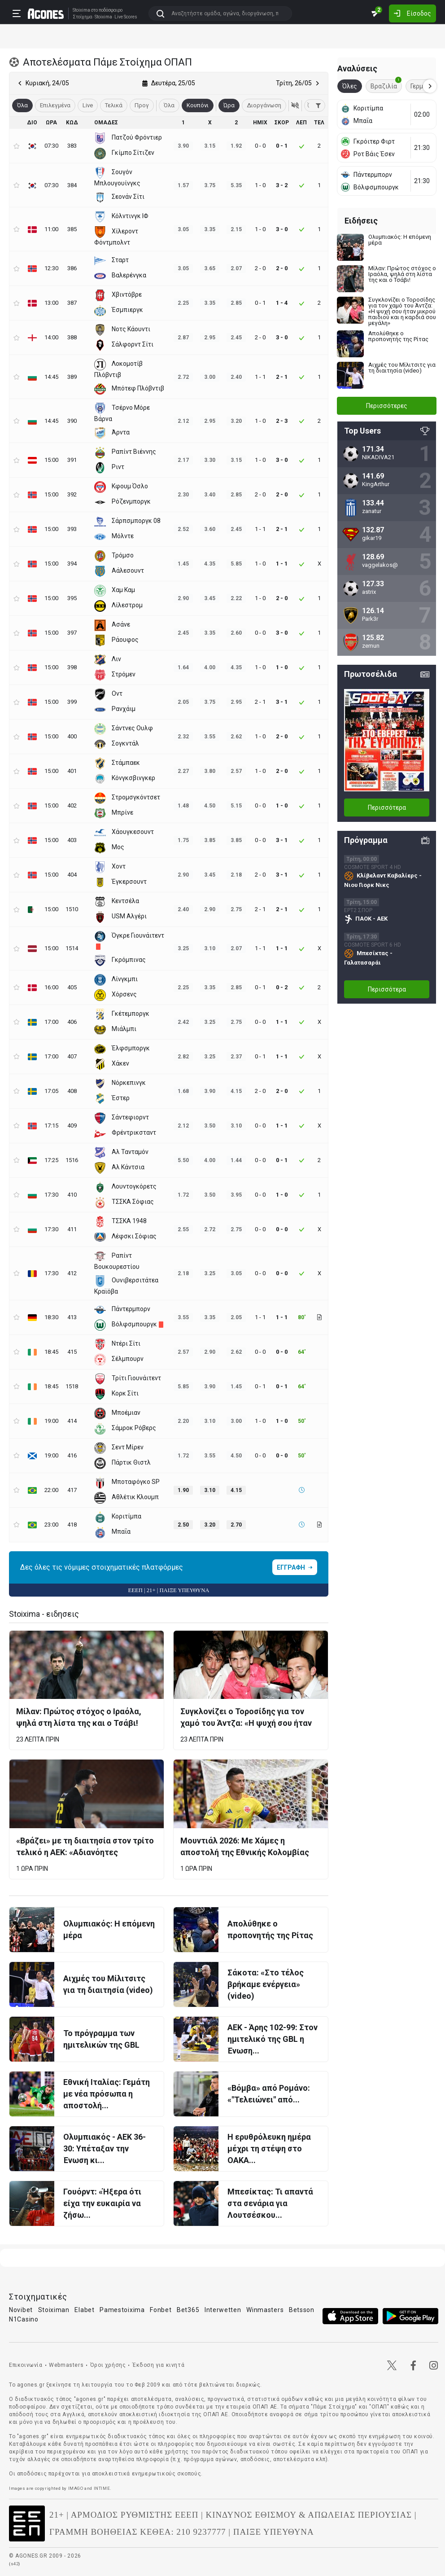 The height and width of the screenshot is (2576, 445). What do you see at coordinates (264, 105) in the screenshot?
I see `Διοργάνωση` at bounding box center [264, 105].